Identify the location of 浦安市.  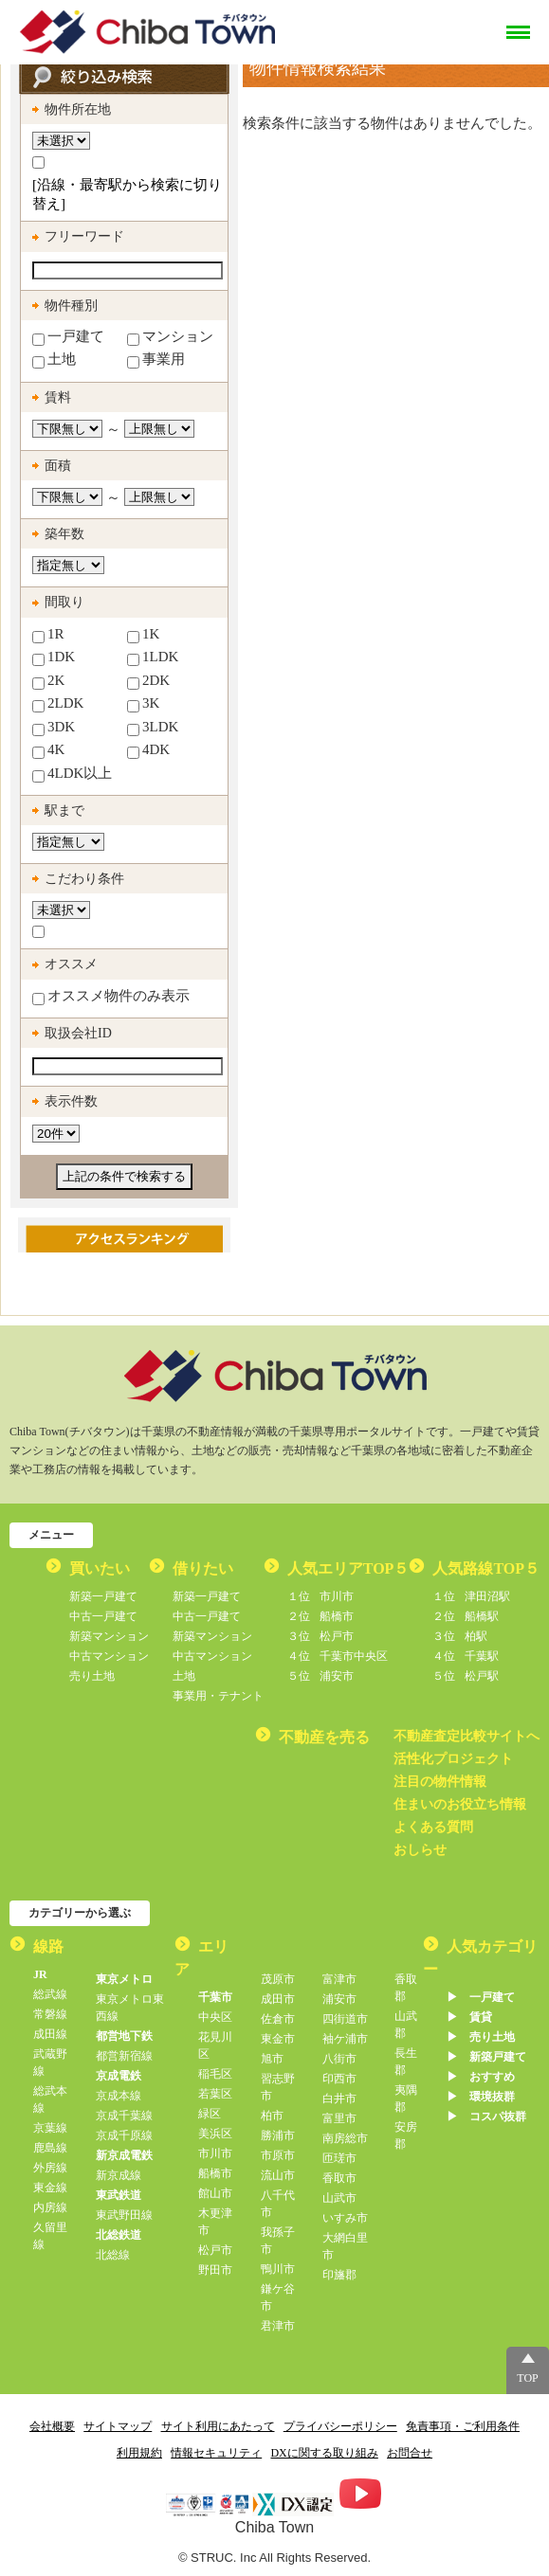
(320, 1676).